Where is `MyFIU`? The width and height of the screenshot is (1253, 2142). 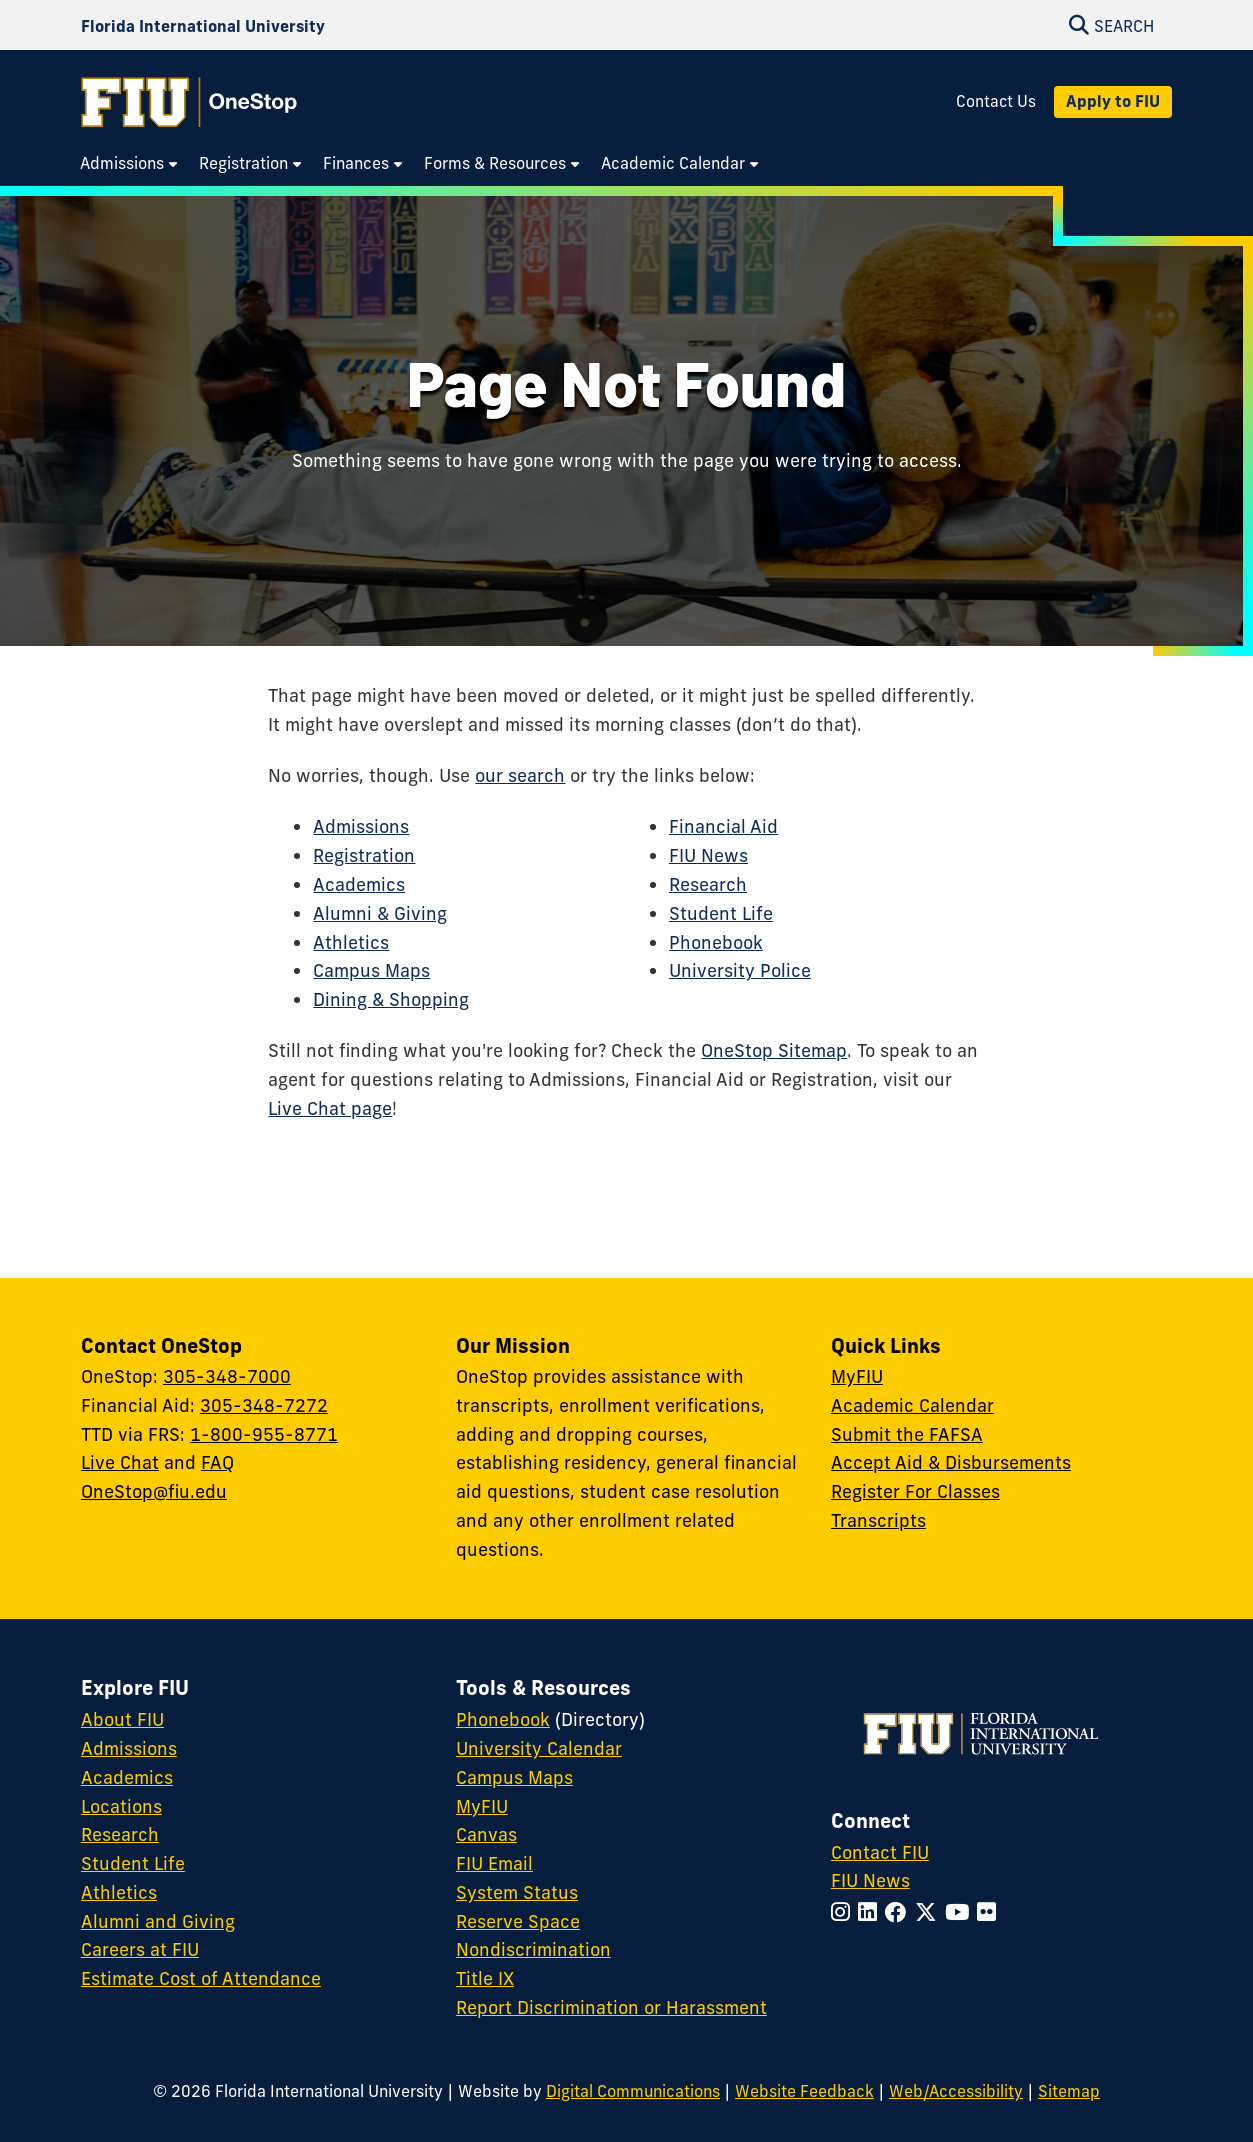 MyFIU is located at coordinates (857, 1376).